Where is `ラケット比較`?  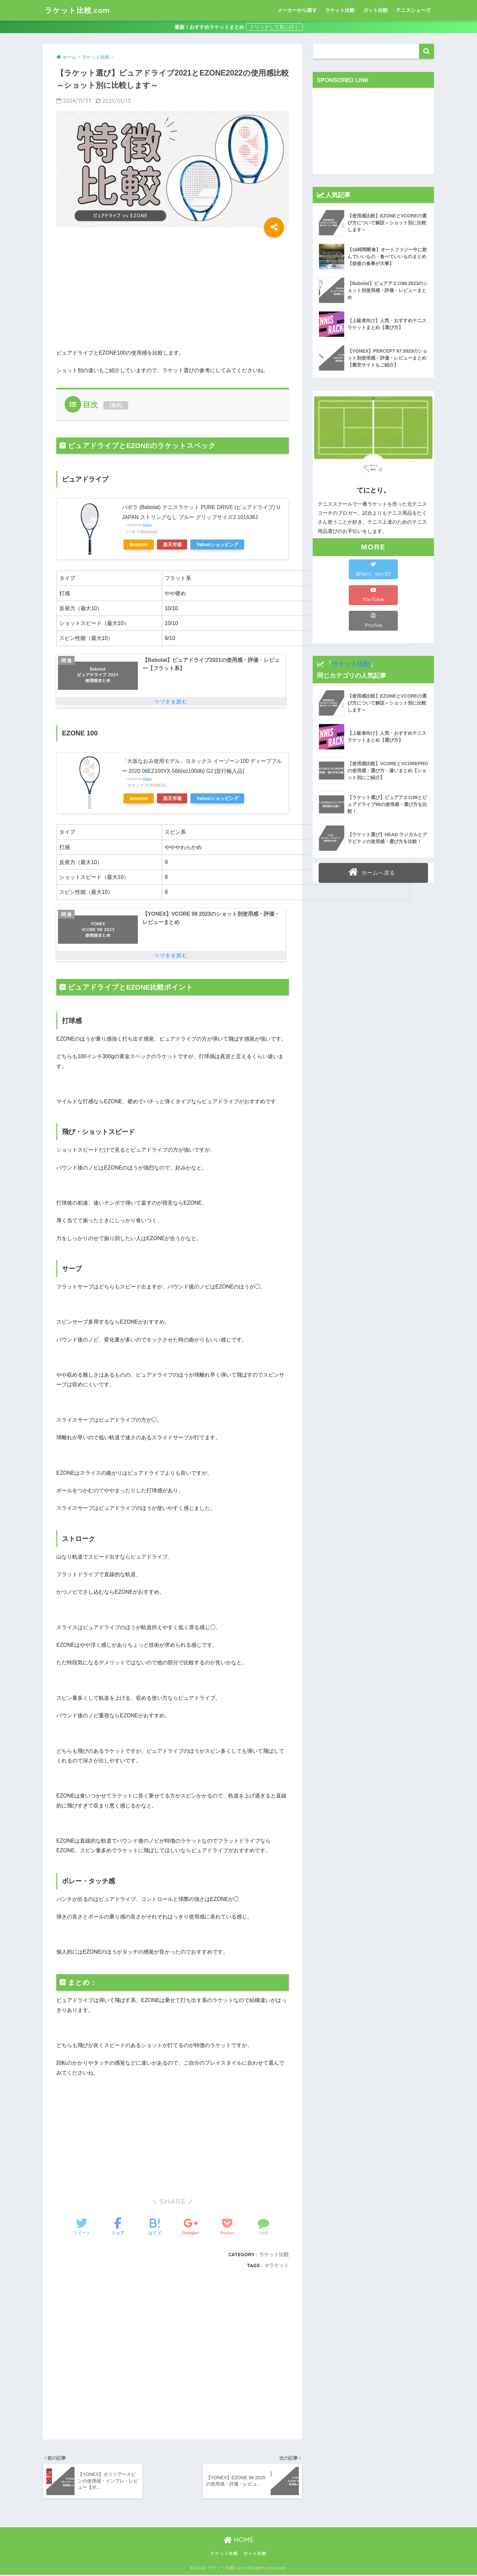 ラケット比較 is located at coordinates (340, 10).